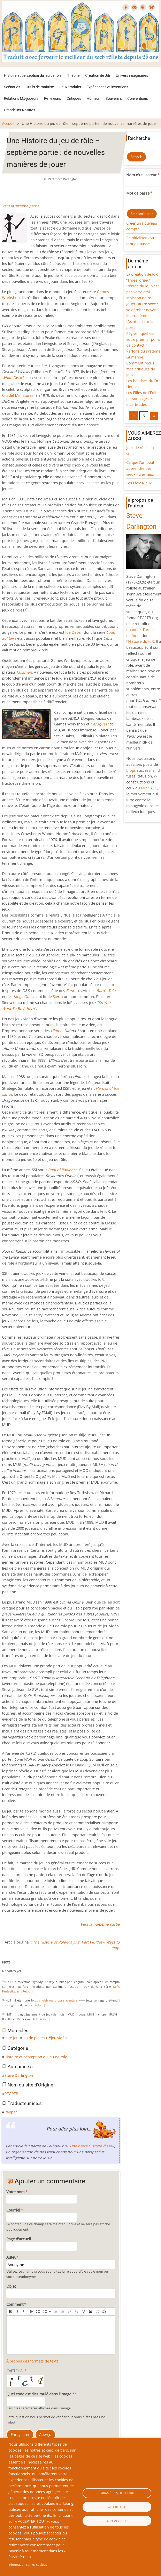 Image resolution: width=161 pixels, height=2576 pixels. What do you see at coordinates (32, 2361) in the screenshot?
I see `À propos des formats de texte` at bounding box center [32, 2361].